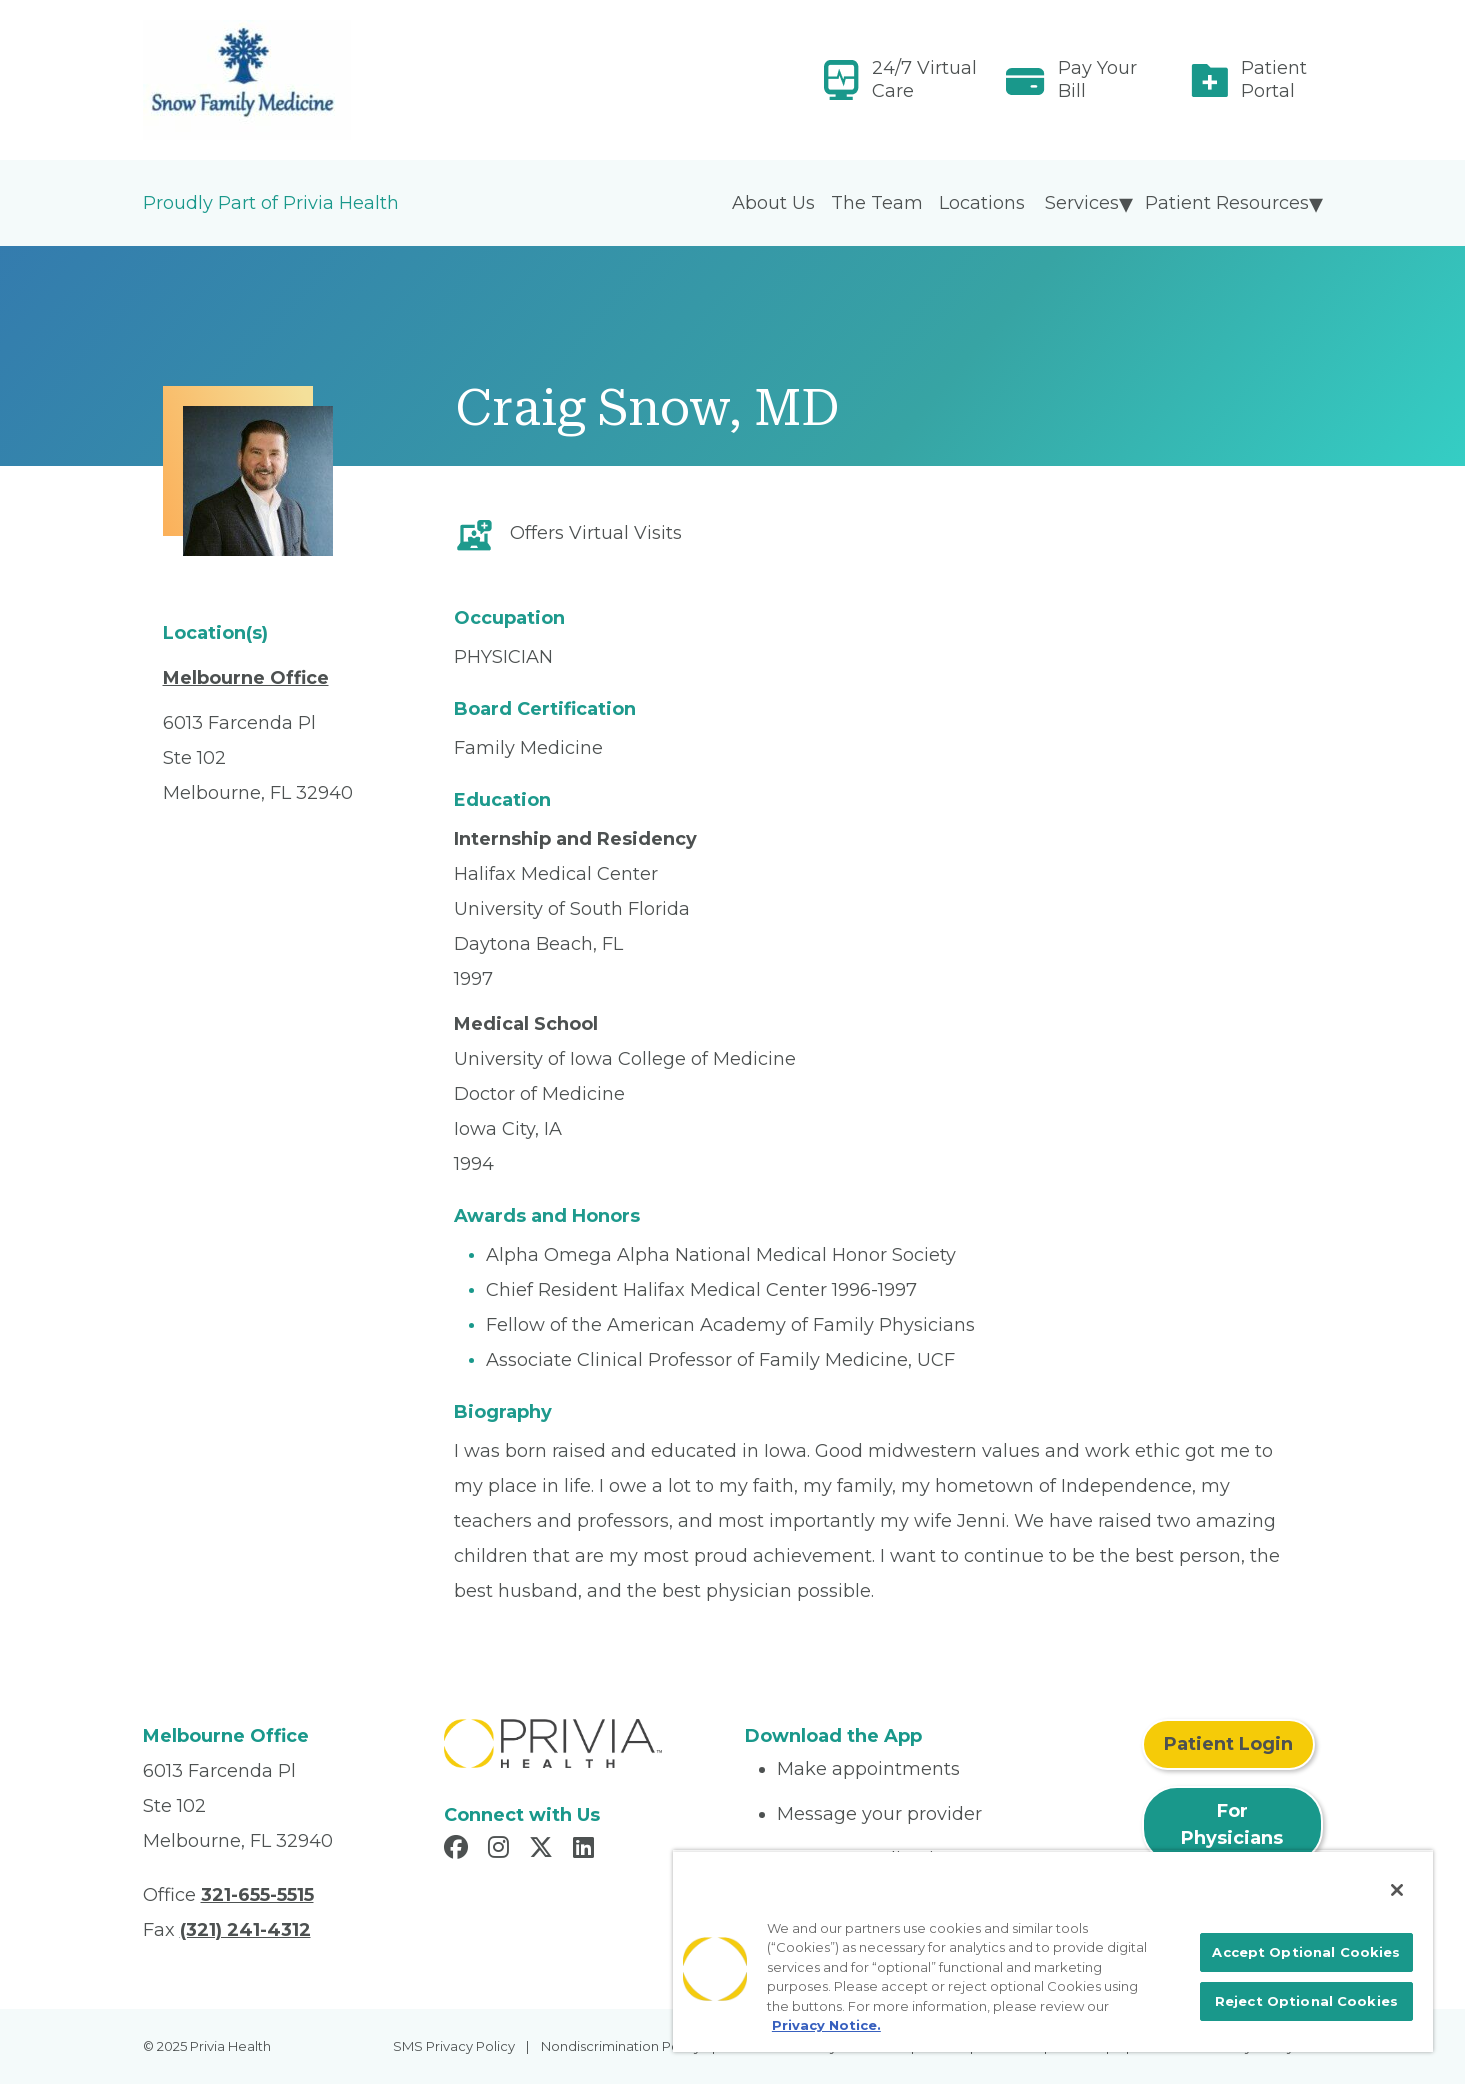 Image resolution: width=1465 pixels, height=2084 pixels. Describe the element at coordinates (877, 203) in the screenshot. I see `The Team [menuitem]` at that location.